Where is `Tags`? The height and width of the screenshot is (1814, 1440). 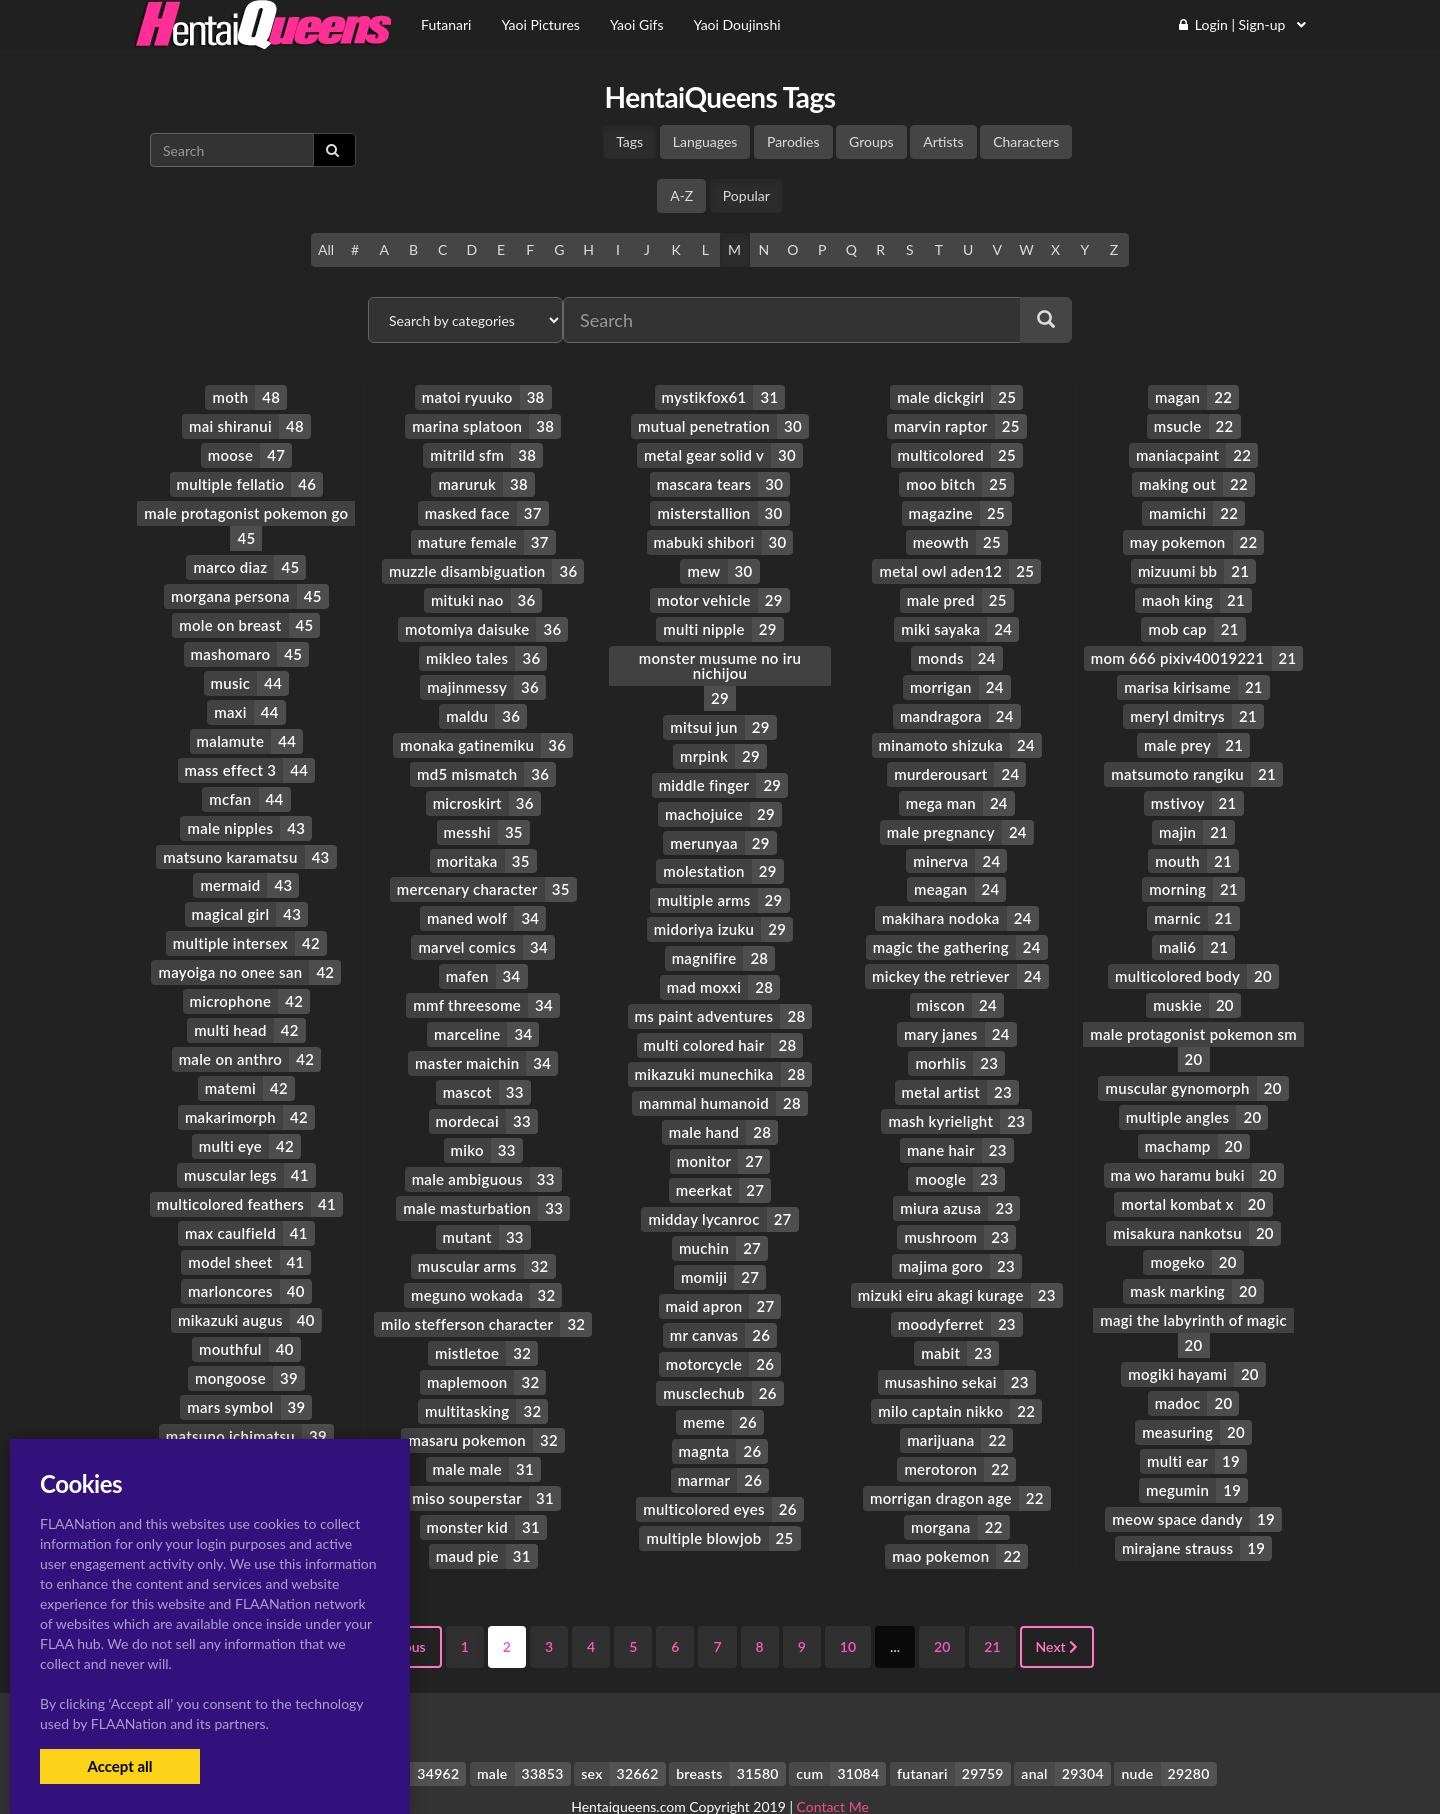 Tags is located at coordinates (629, 141).